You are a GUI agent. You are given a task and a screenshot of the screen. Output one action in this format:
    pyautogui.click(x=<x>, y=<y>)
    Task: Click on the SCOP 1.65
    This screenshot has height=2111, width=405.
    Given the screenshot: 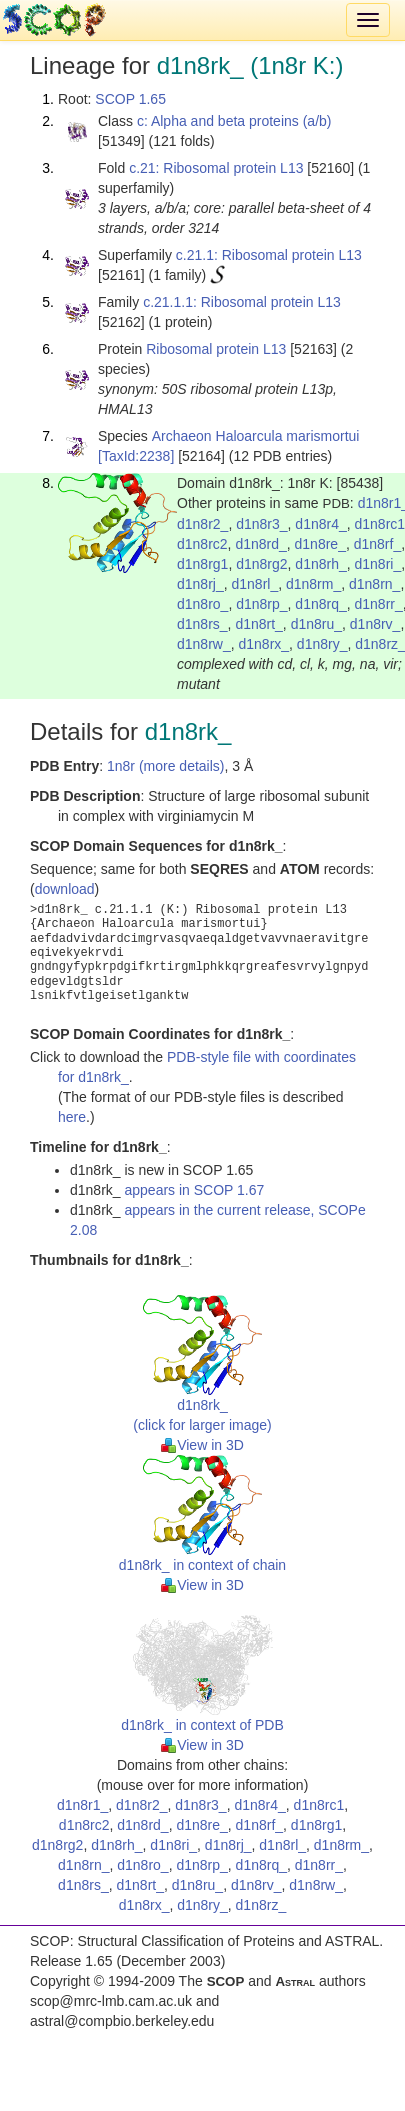 What is the action you would take?
    pyautogui.click(x=130, y=99)
    